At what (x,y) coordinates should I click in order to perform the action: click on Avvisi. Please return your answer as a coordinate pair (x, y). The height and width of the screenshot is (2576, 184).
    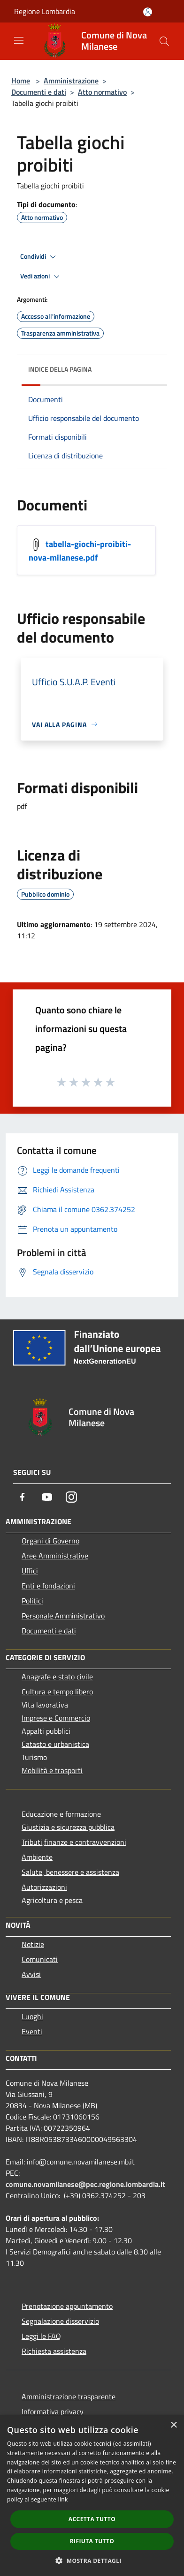
    Looking at the image, I should click on (31, 1974).